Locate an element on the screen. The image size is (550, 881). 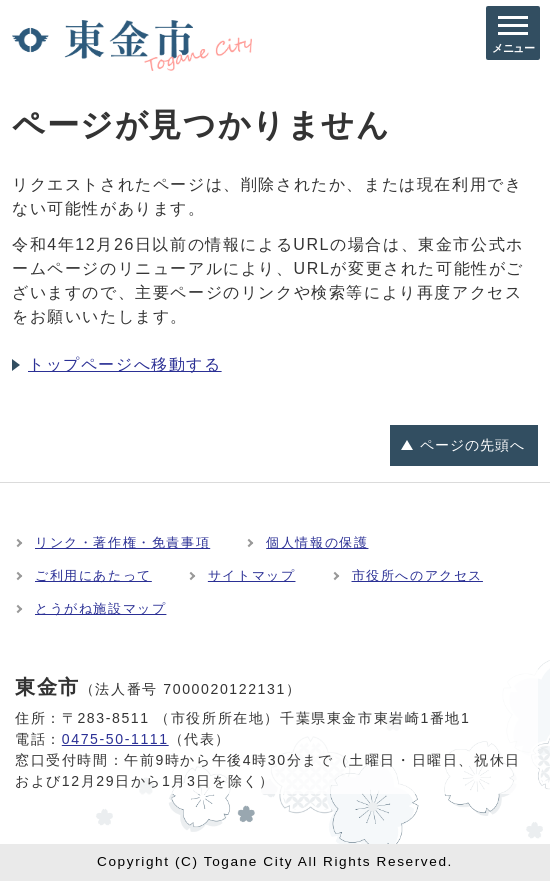
トップページへ移動する is located at coordinates (125, 364).